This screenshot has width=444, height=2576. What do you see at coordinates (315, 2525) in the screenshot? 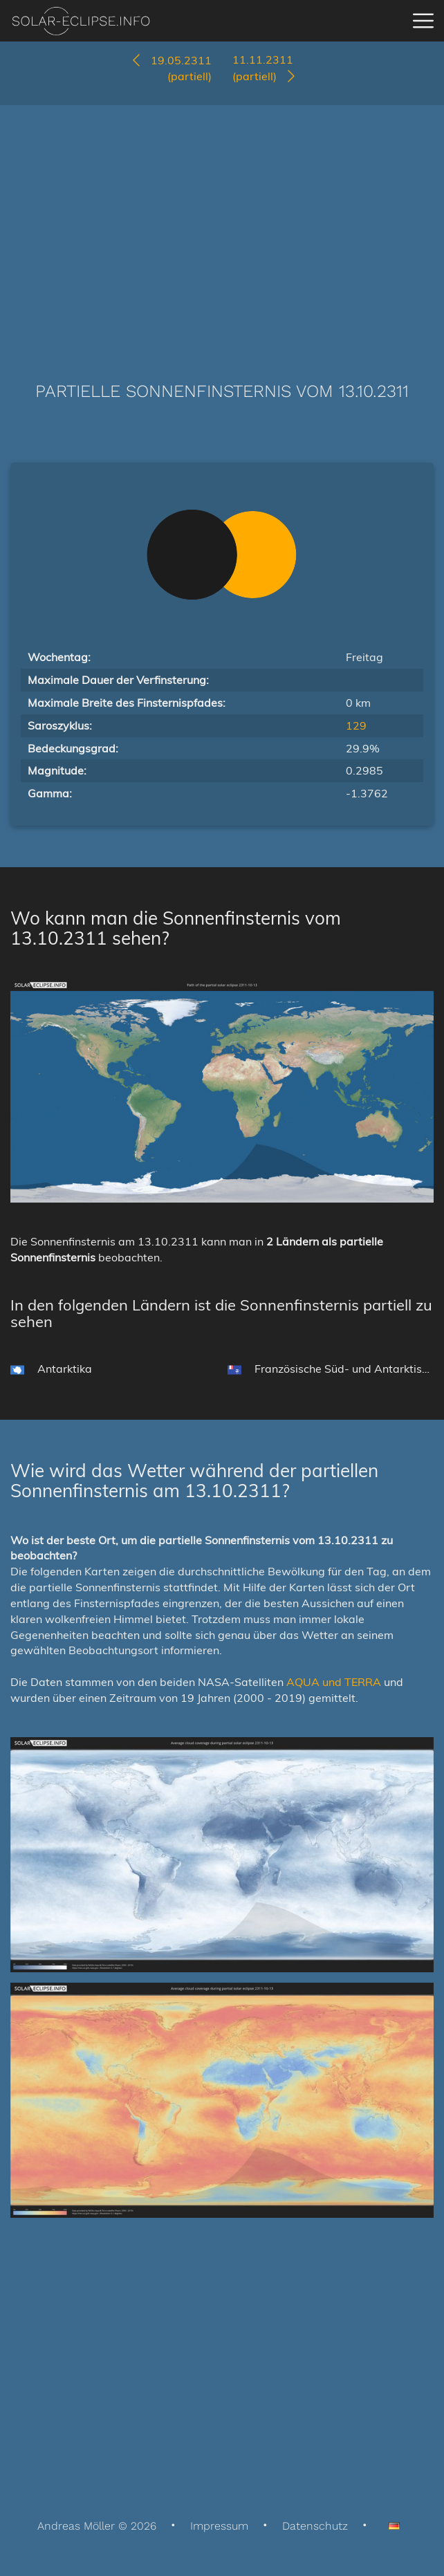
I see `Datenschutz` at bounding box center [315, 2525].